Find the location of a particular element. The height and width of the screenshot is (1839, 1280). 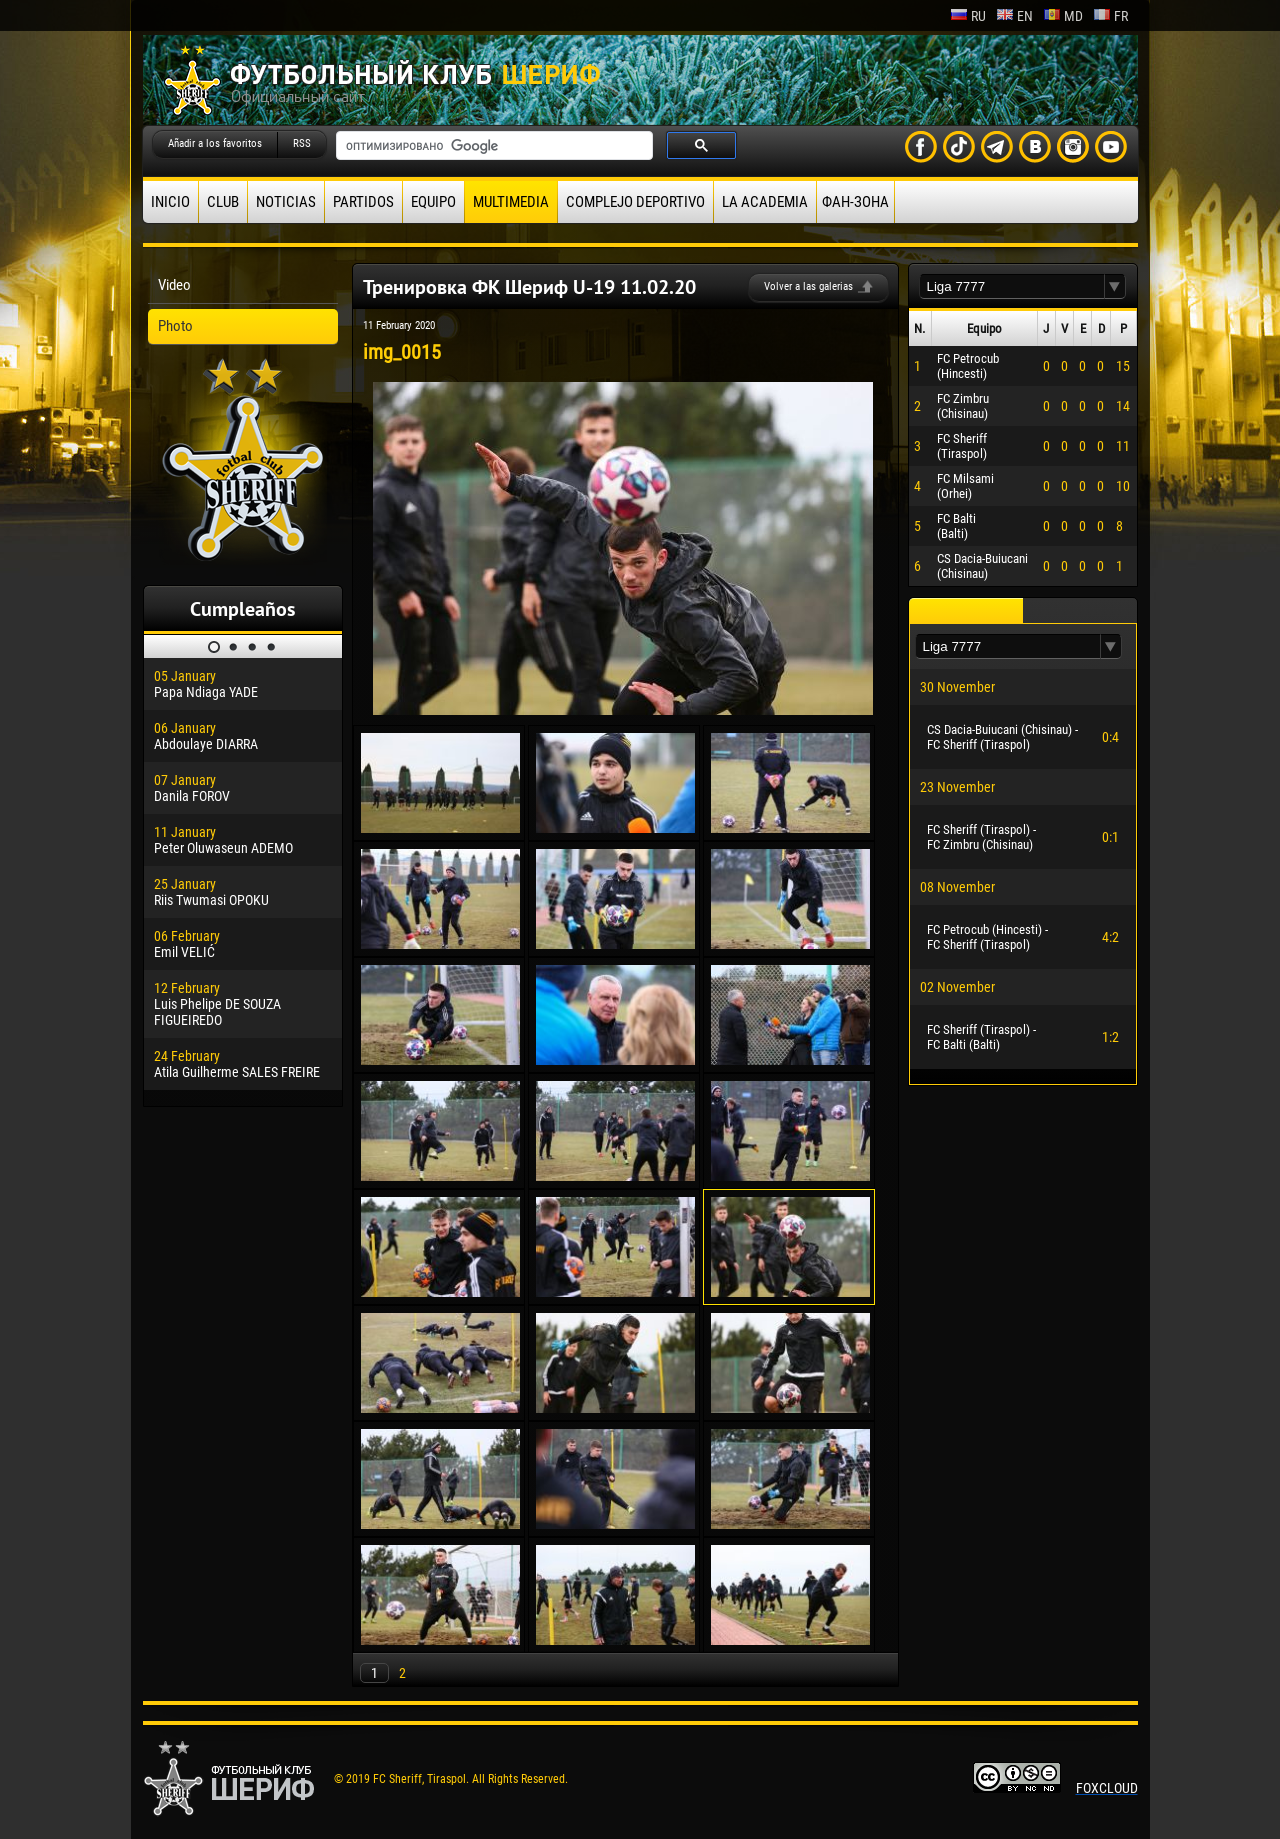

en is located at coordinates (1014, 16).